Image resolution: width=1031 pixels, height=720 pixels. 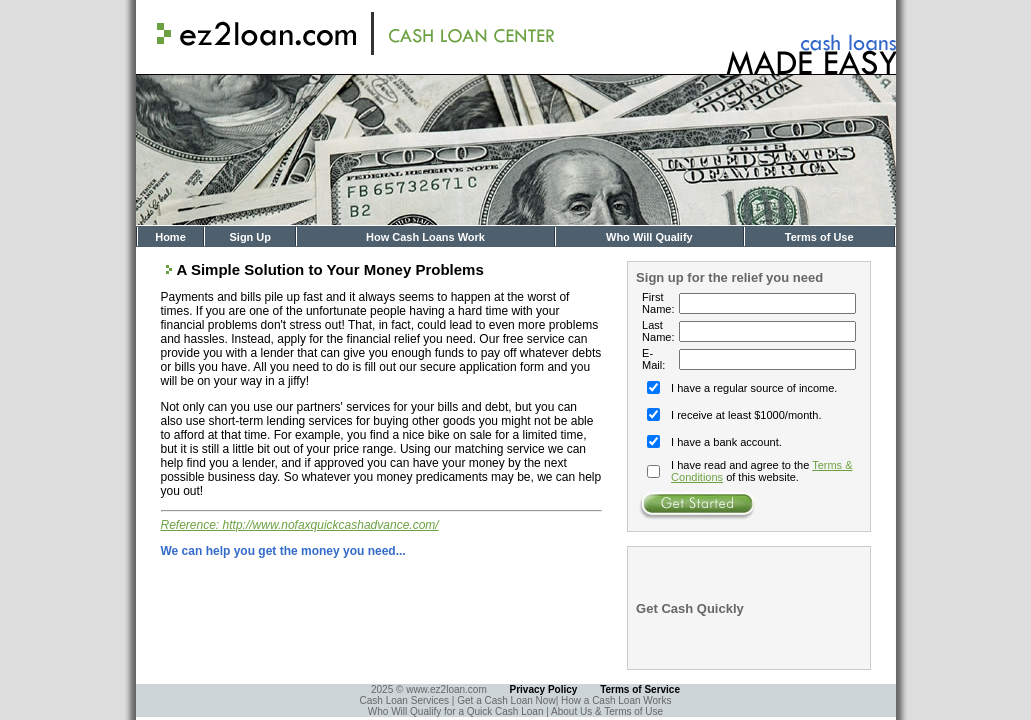 What do you see at coordinates (544, 689) in the screenshot?
I see `Privacy Policy` at bounding box center [544, 689].